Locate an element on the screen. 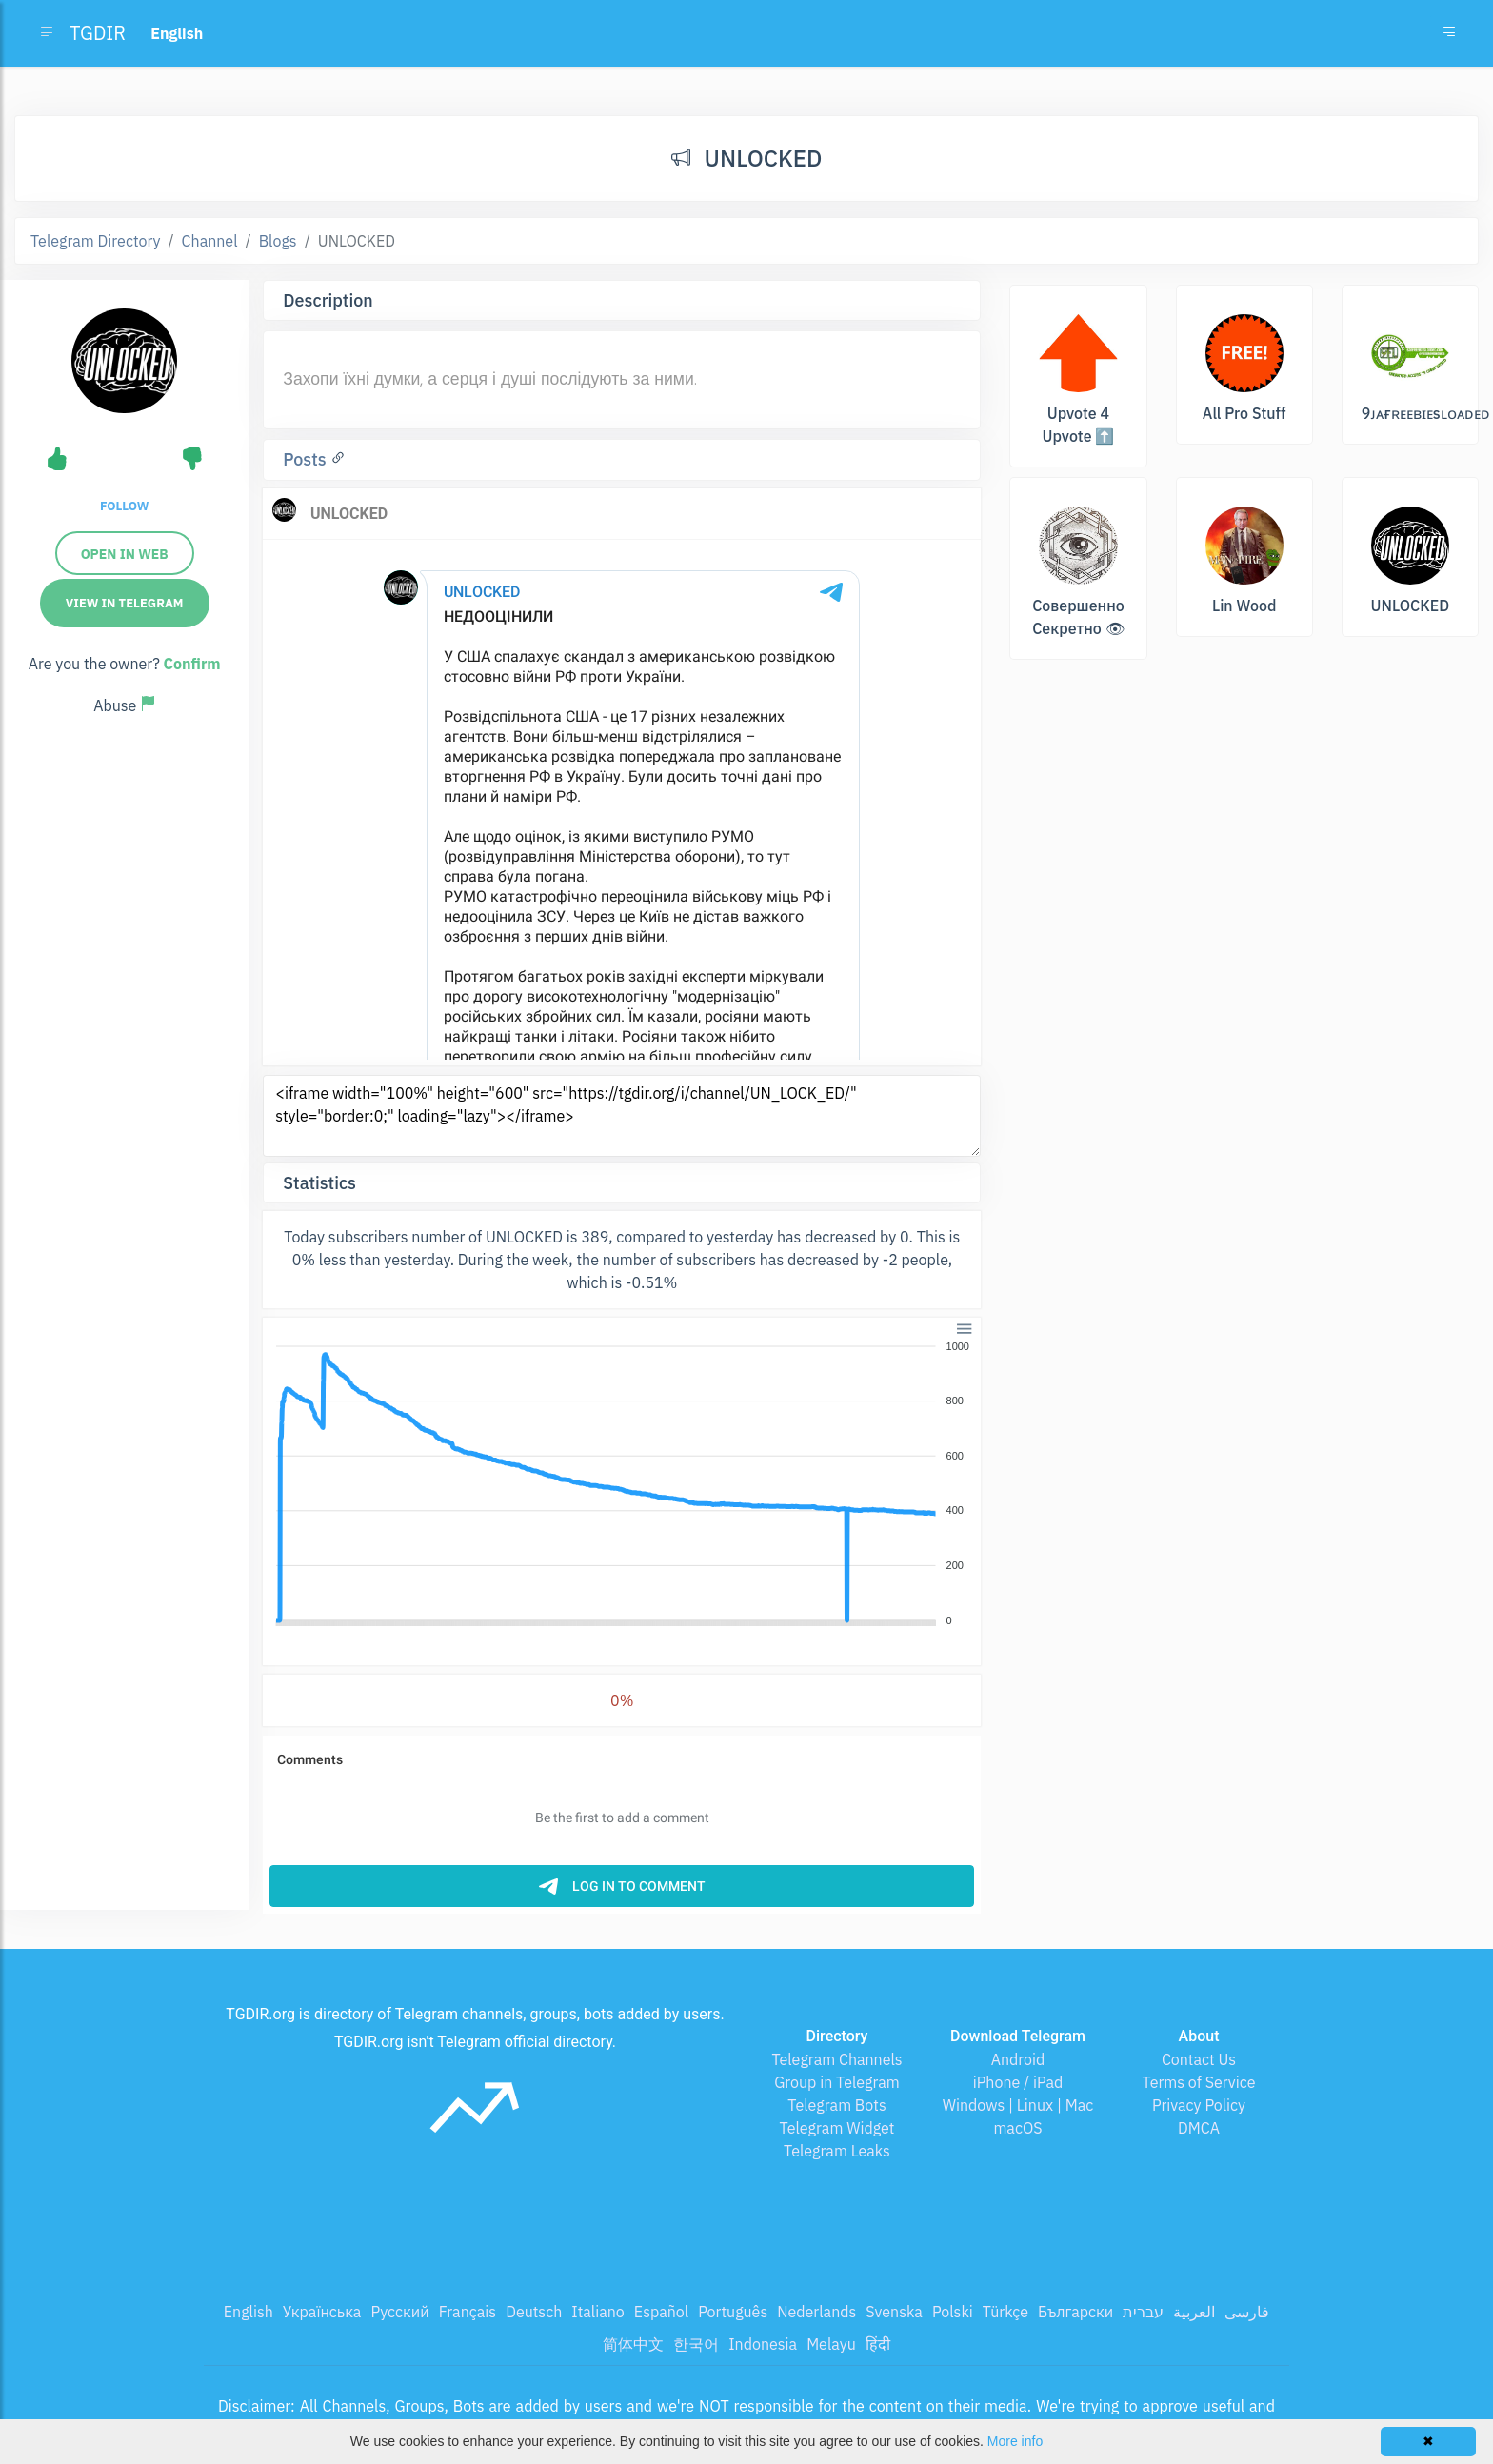 The image size is (1493, 2464). English is located at coordinates (248, 2311).